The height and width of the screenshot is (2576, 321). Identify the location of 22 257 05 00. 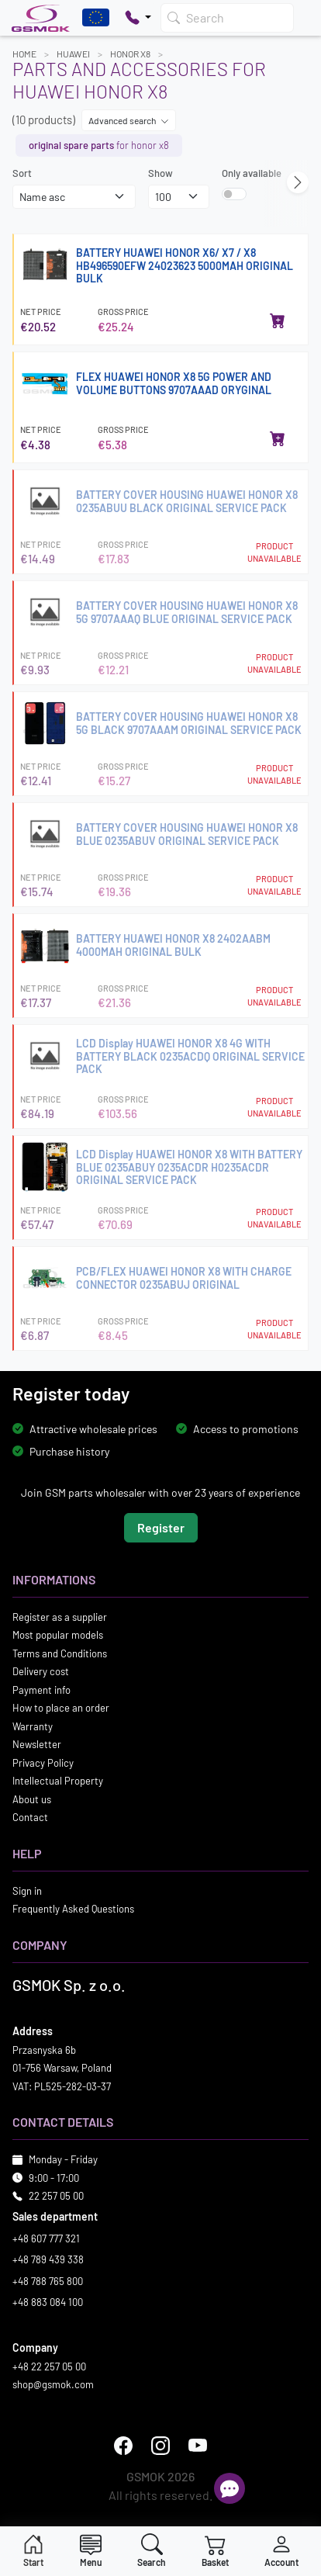
(56, 2196).